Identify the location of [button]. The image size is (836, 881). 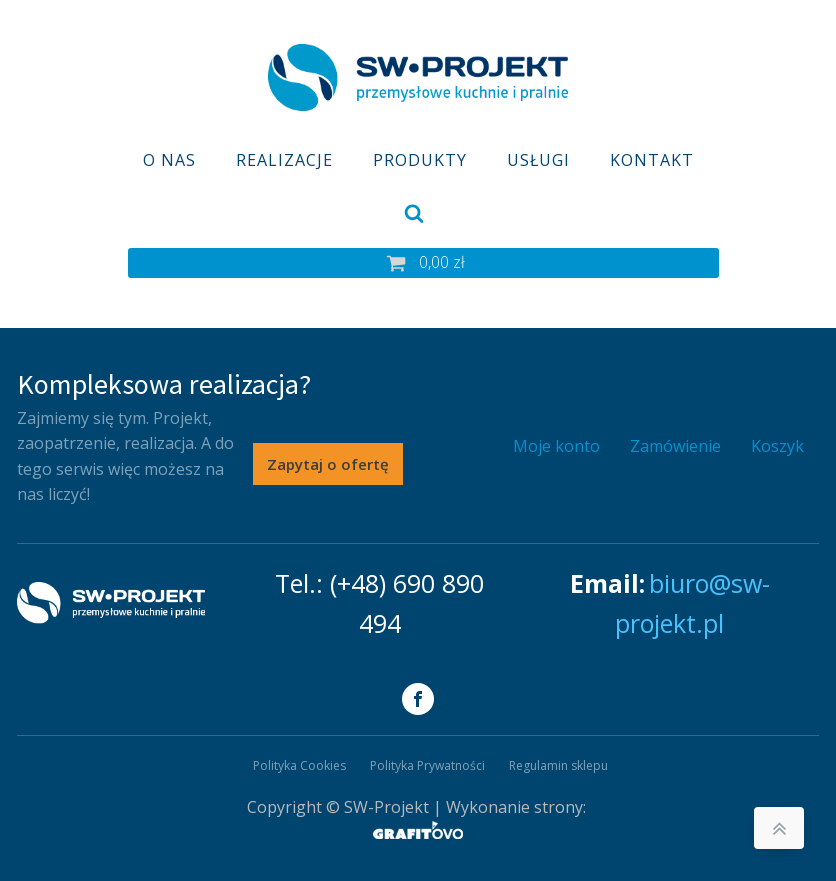
(423, 263).